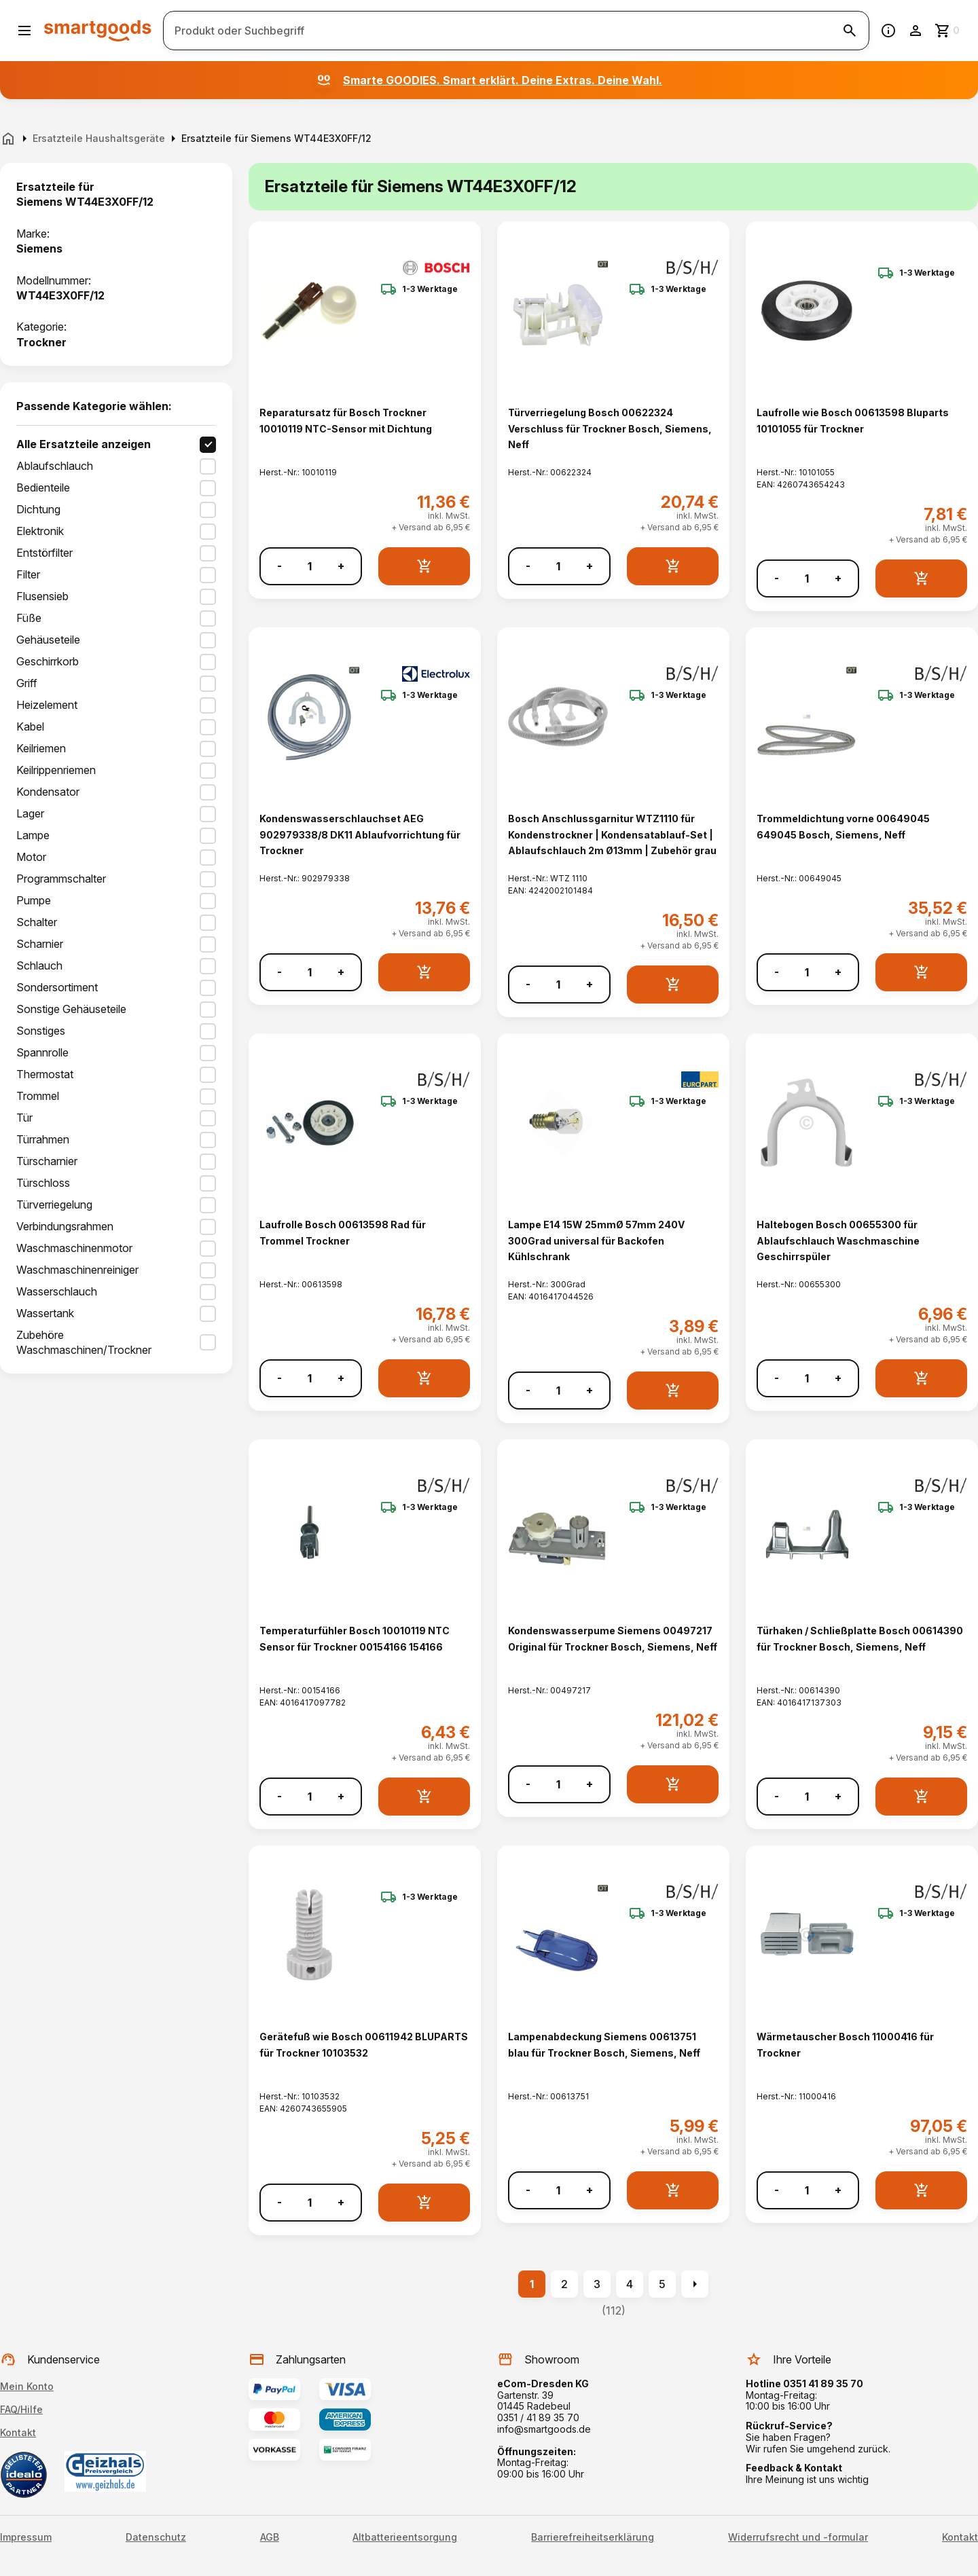 This screenshot has height=2576, width=978. I want to click on AGB, so click(269, 2537).